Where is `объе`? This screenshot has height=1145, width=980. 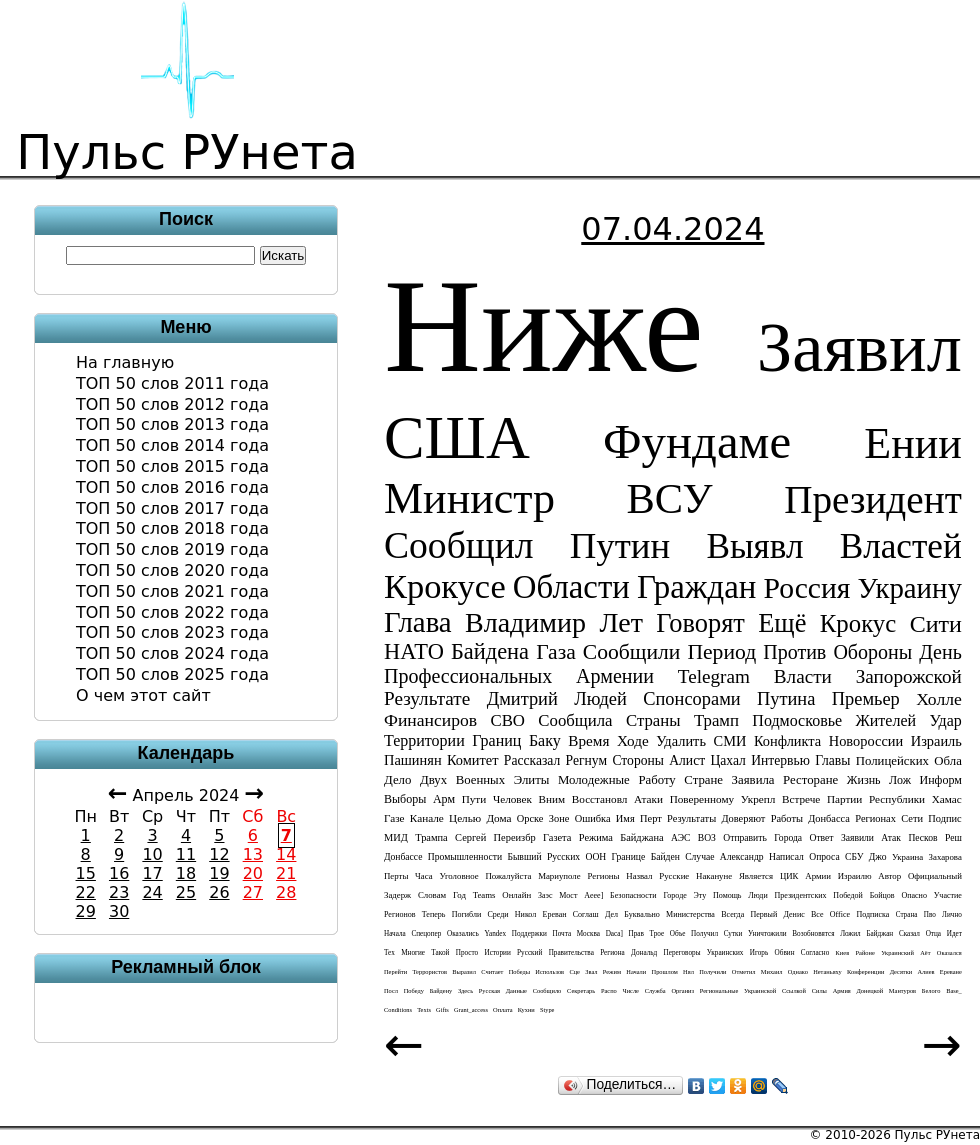
объе is located at coordinates (678, 934).